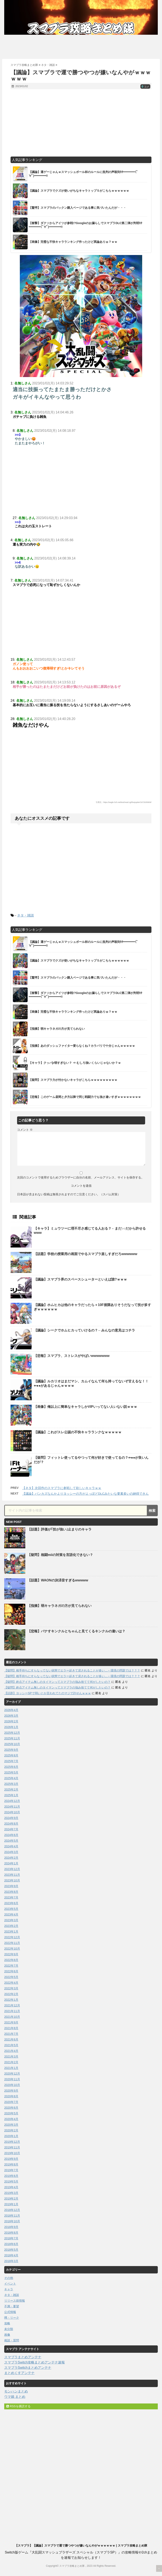 The width and height of the screenshot is (162, 2576). What do you see at coordinates (59, 1606) in the screenshot?
I see `【指摘】弱キャラネガの方が見てられない` at bounding box center [59, 1606].